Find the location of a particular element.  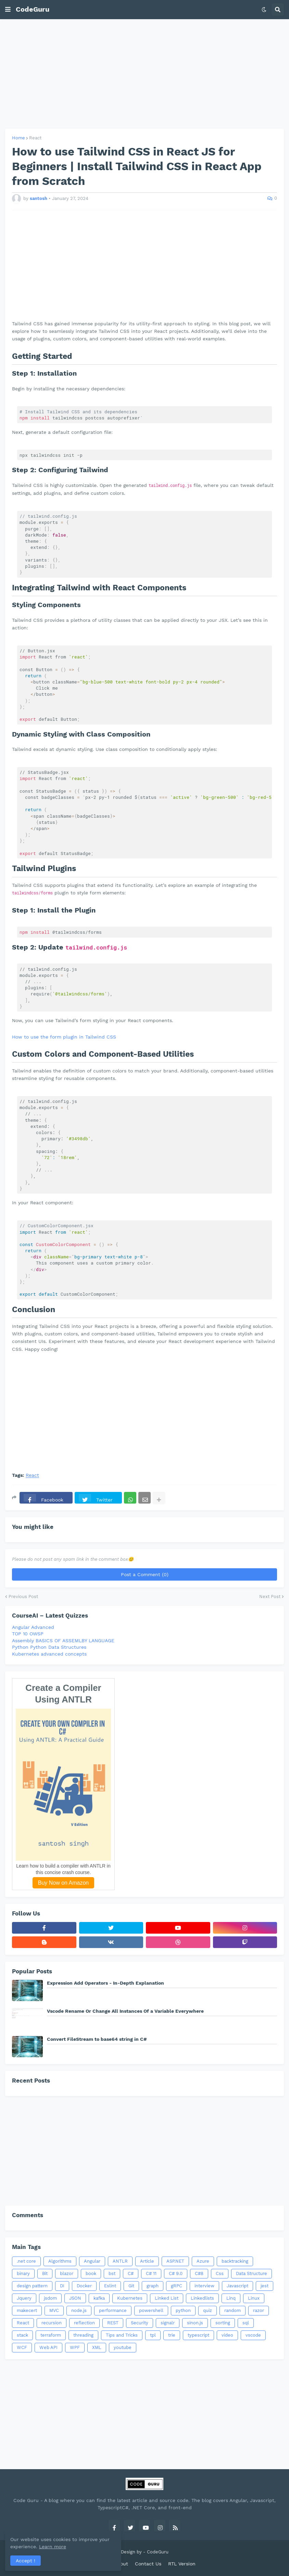

React is located at coordinates (35, 138).